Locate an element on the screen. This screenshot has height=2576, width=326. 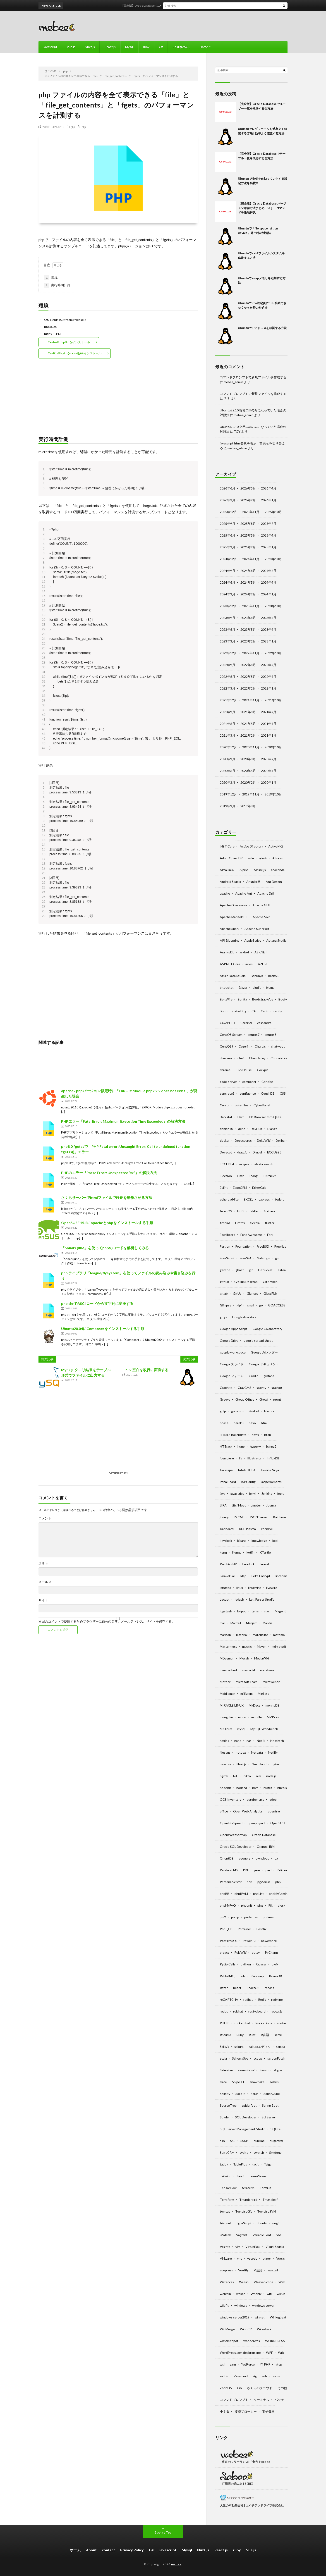
Graphite is located at coordinates (226, 1387).